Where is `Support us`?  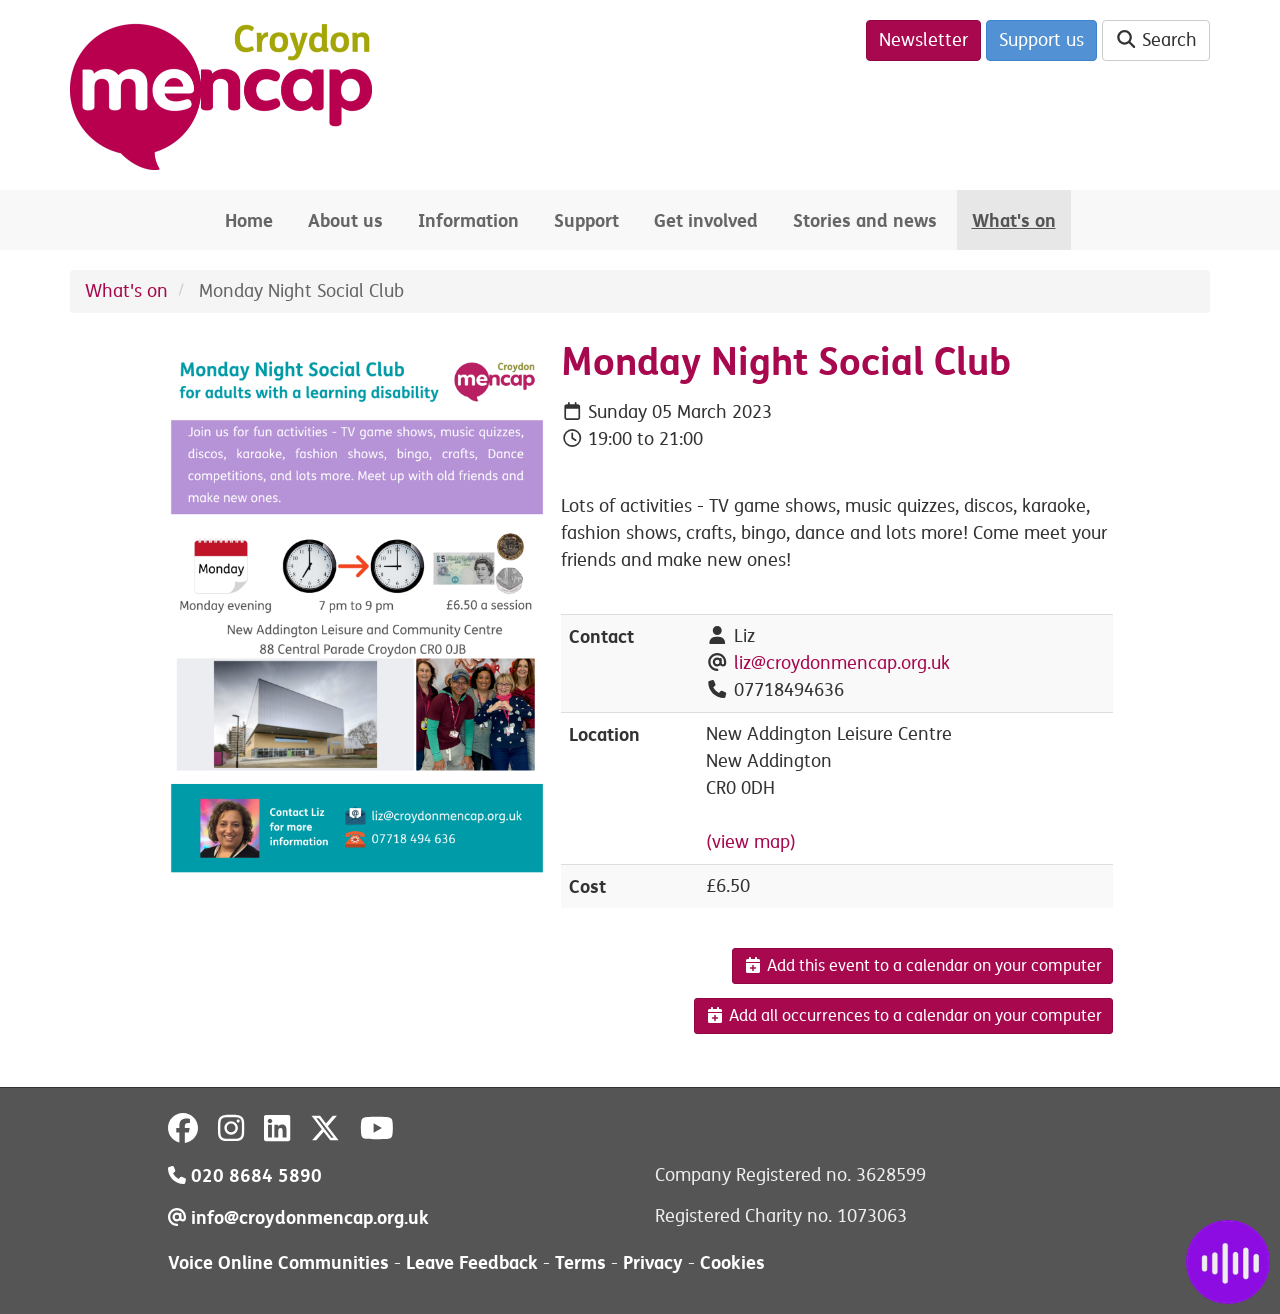
Support us is located at coordinates (1041, 40).